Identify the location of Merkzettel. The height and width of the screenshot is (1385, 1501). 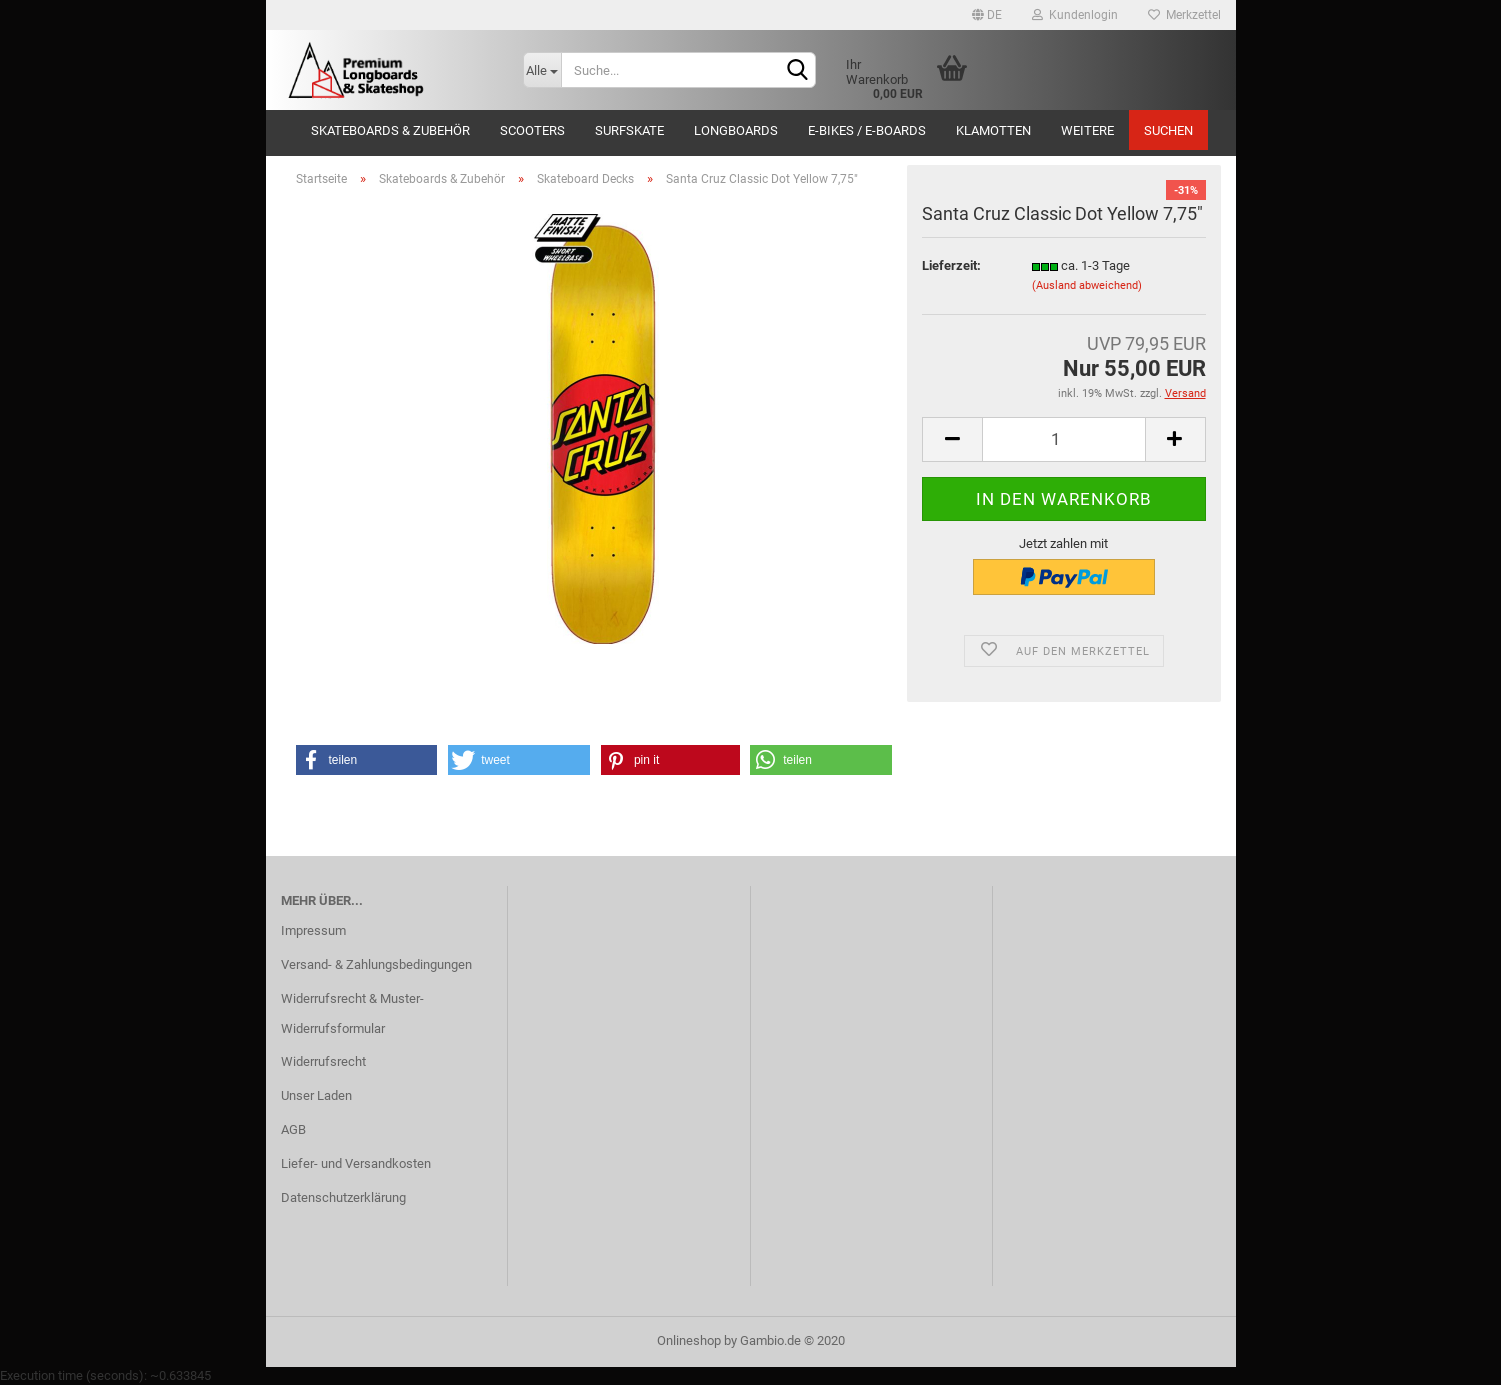
(1184, 15).